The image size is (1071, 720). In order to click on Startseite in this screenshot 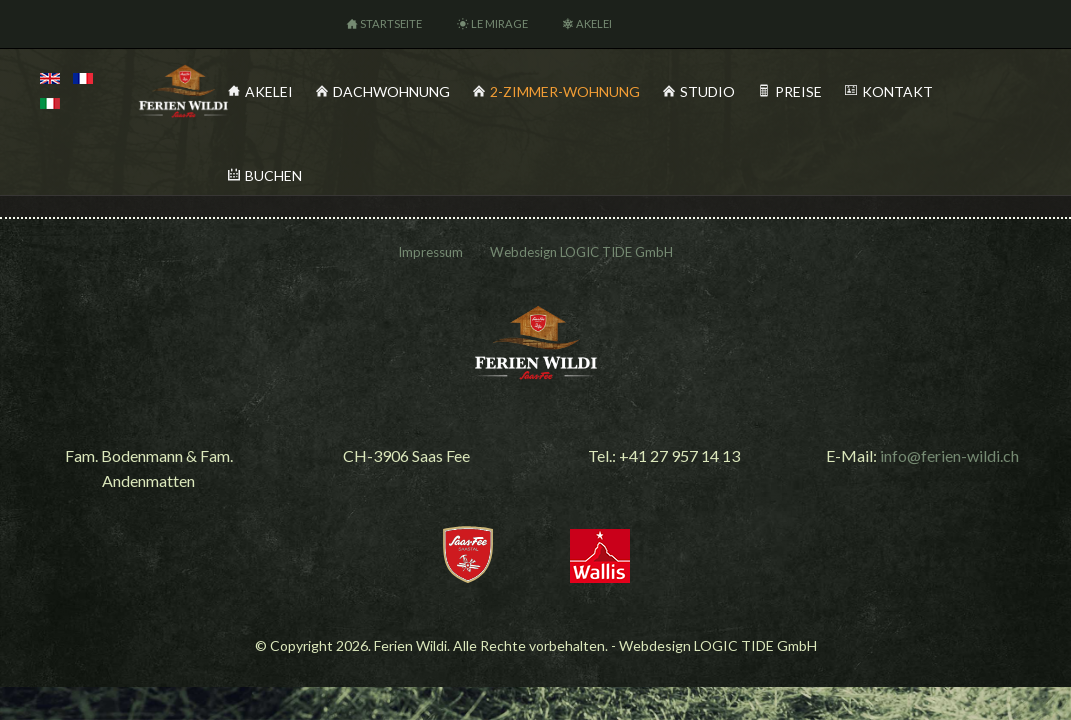, I will do `click(391, 23)`.